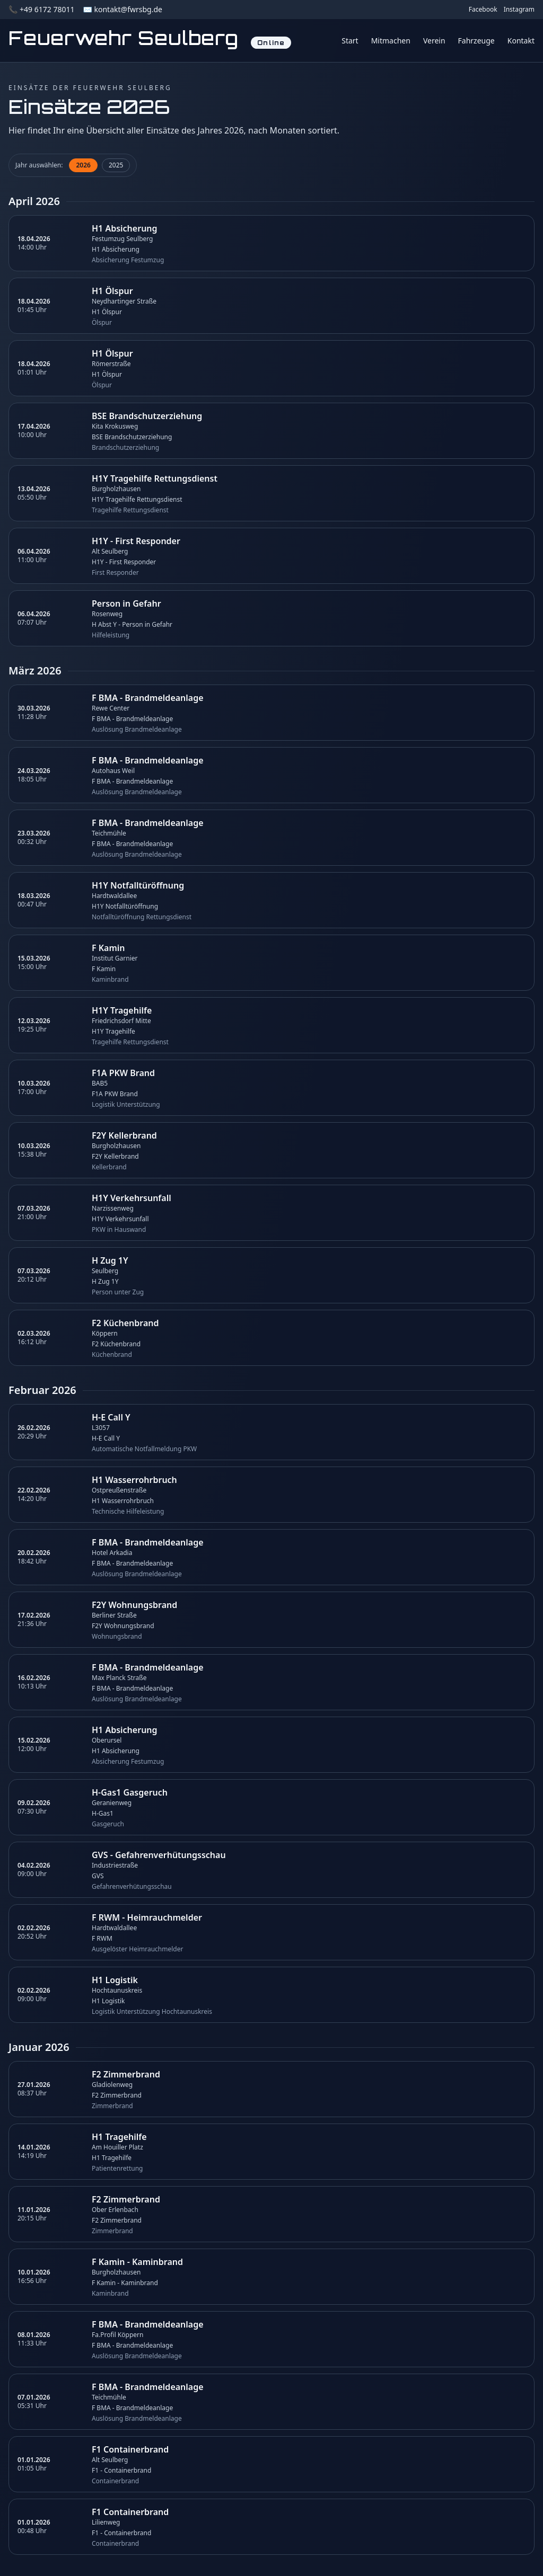 The image size is (543, 2576). Describe the element at coordinates (41, 9) in the screenshot. I see `📞 +49 6172 78011` at that location.